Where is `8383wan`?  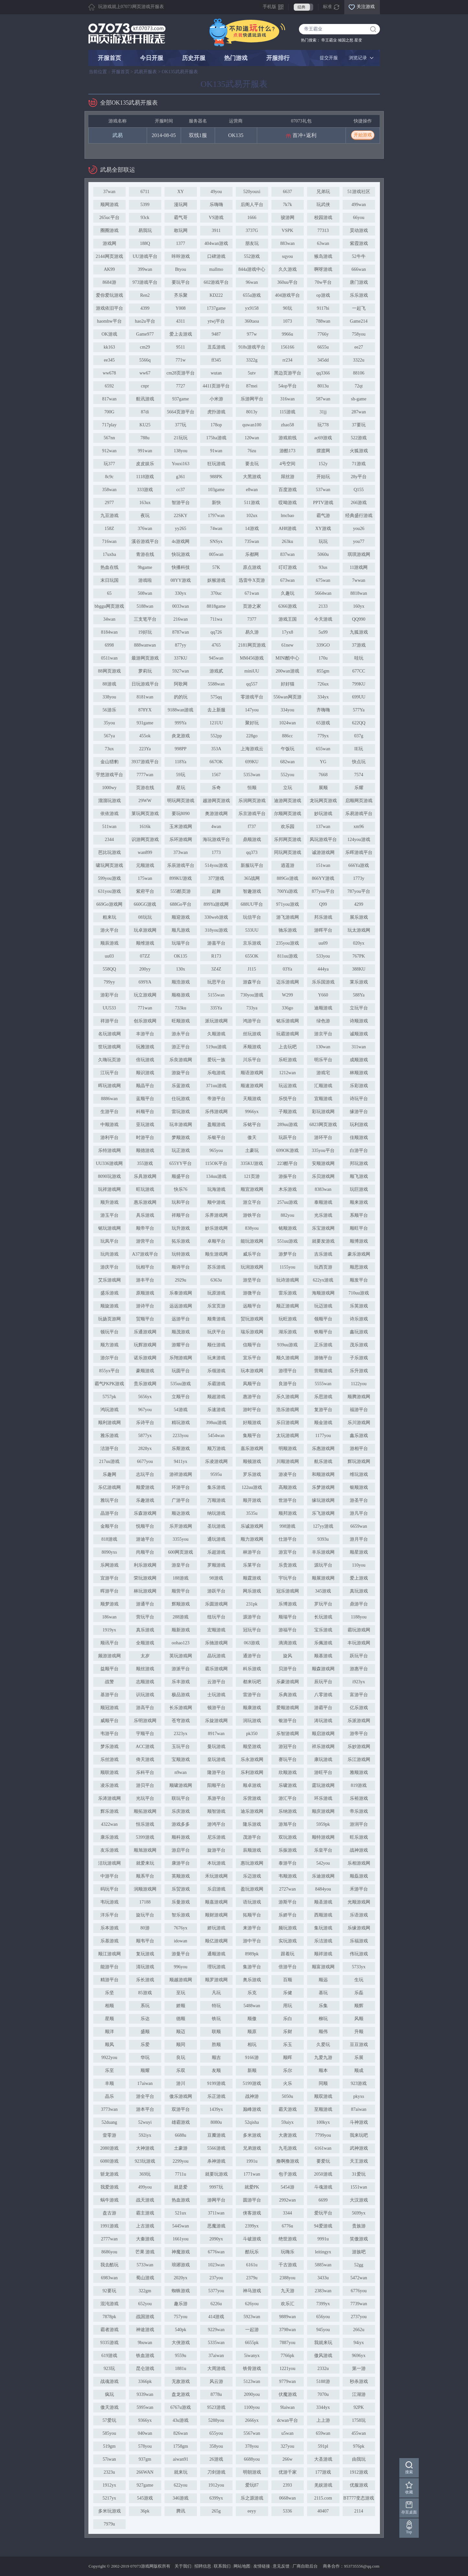
8383wan is located at coordinates (323, 1189).